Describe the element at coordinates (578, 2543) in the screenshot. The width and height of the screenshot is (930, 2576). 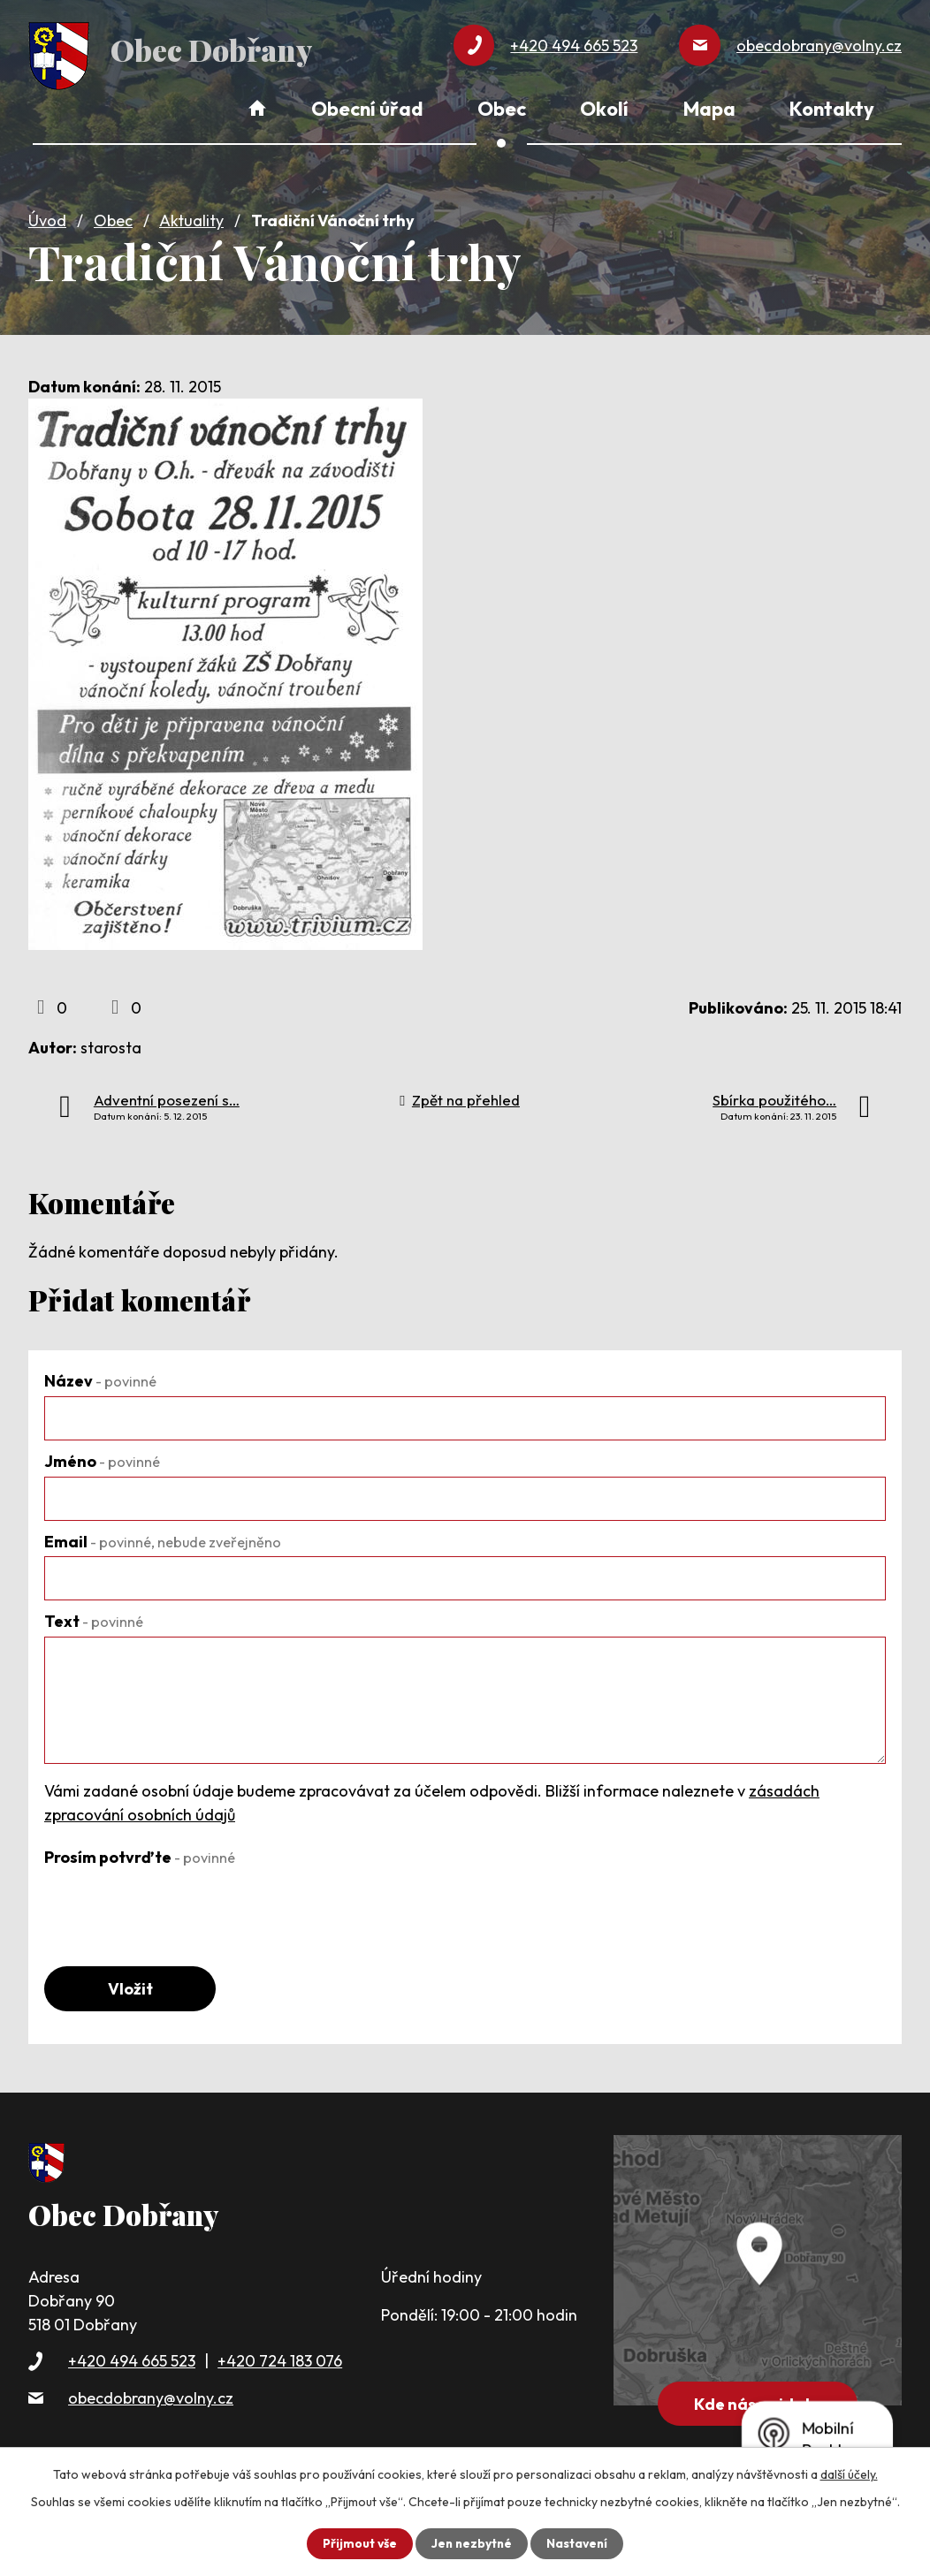
I see `Nastavení [Otevřít nastavení cookies]` at that location.